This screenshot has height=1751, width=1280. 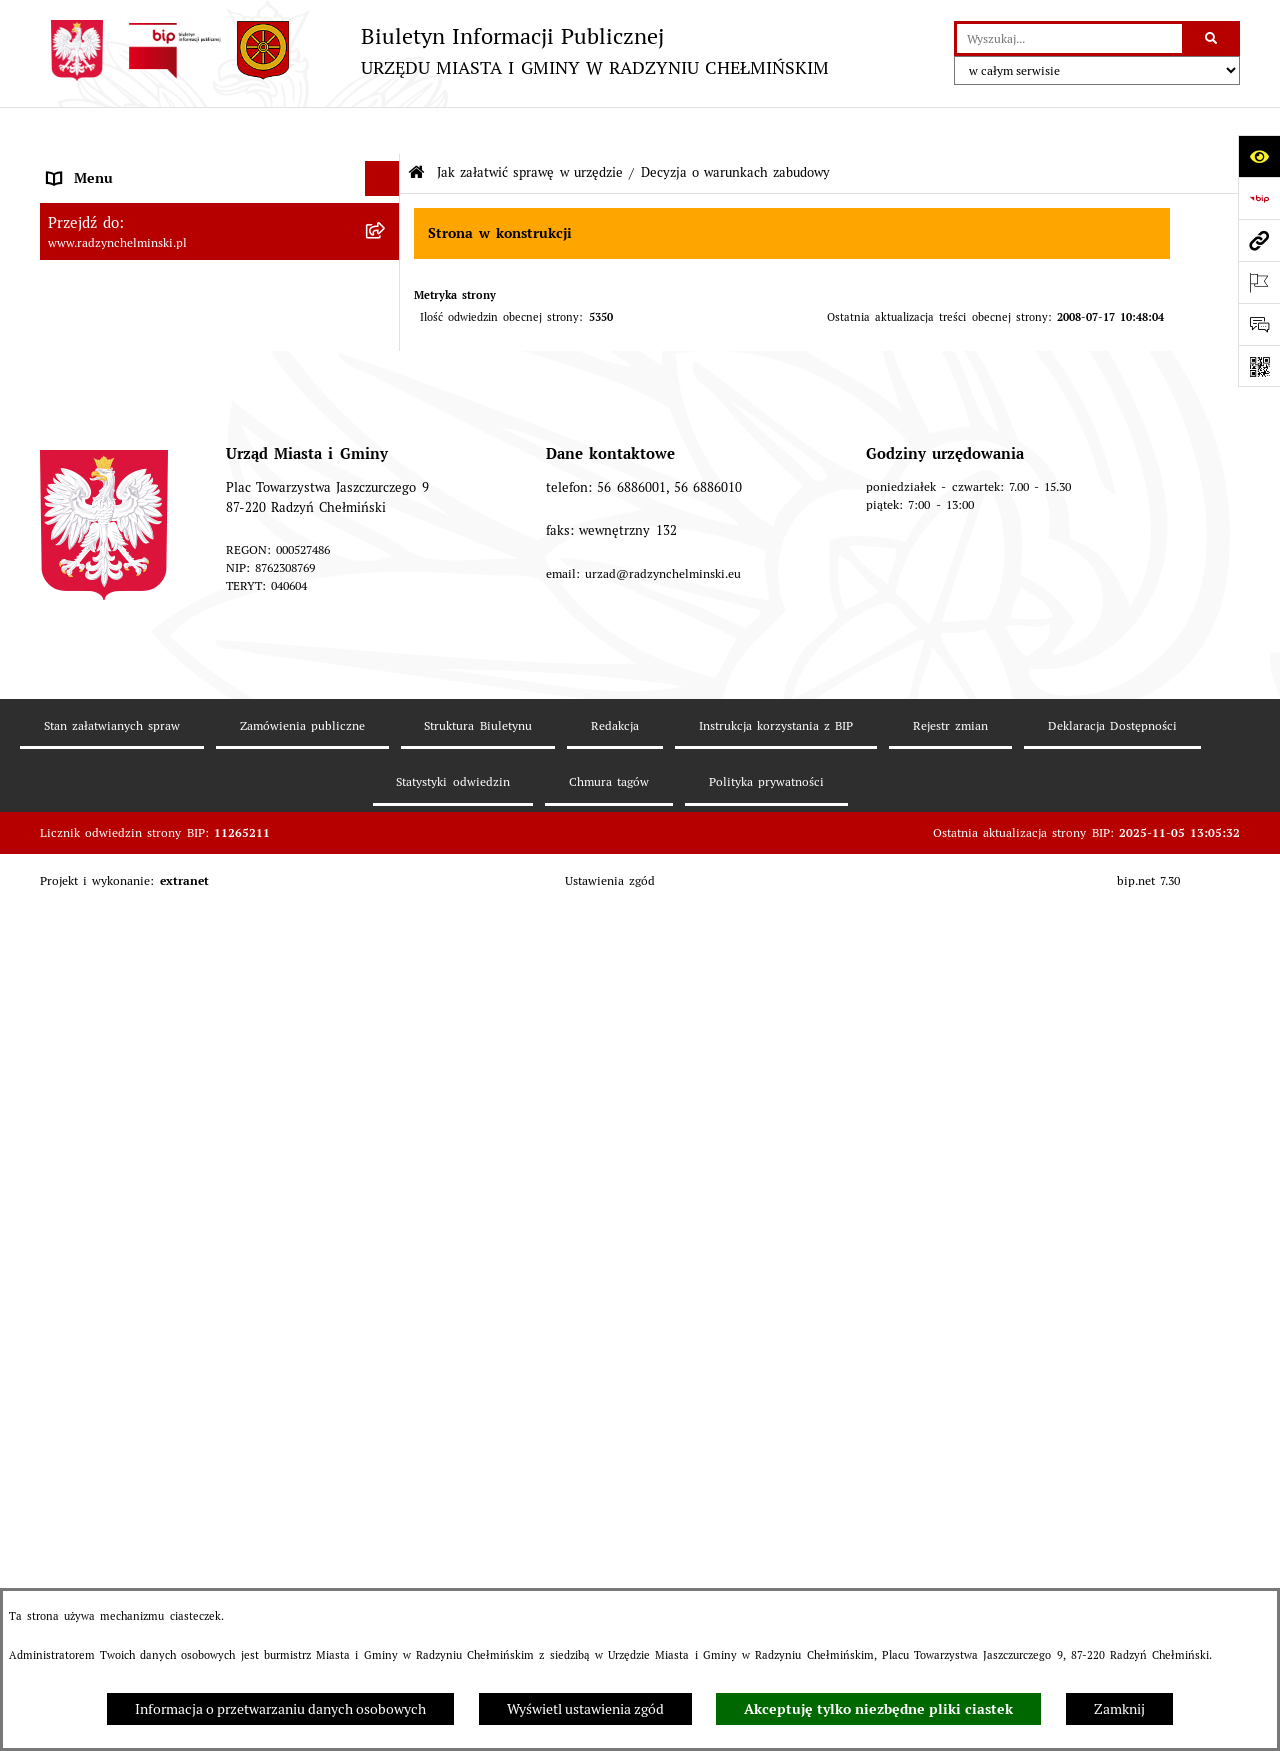 What do you see at coordinates (1259, 324) in the screenshot?
I see `[Otwórz formularz do przesłania uwagi, zgłoszenia]` at bounding box center [1259, 324].